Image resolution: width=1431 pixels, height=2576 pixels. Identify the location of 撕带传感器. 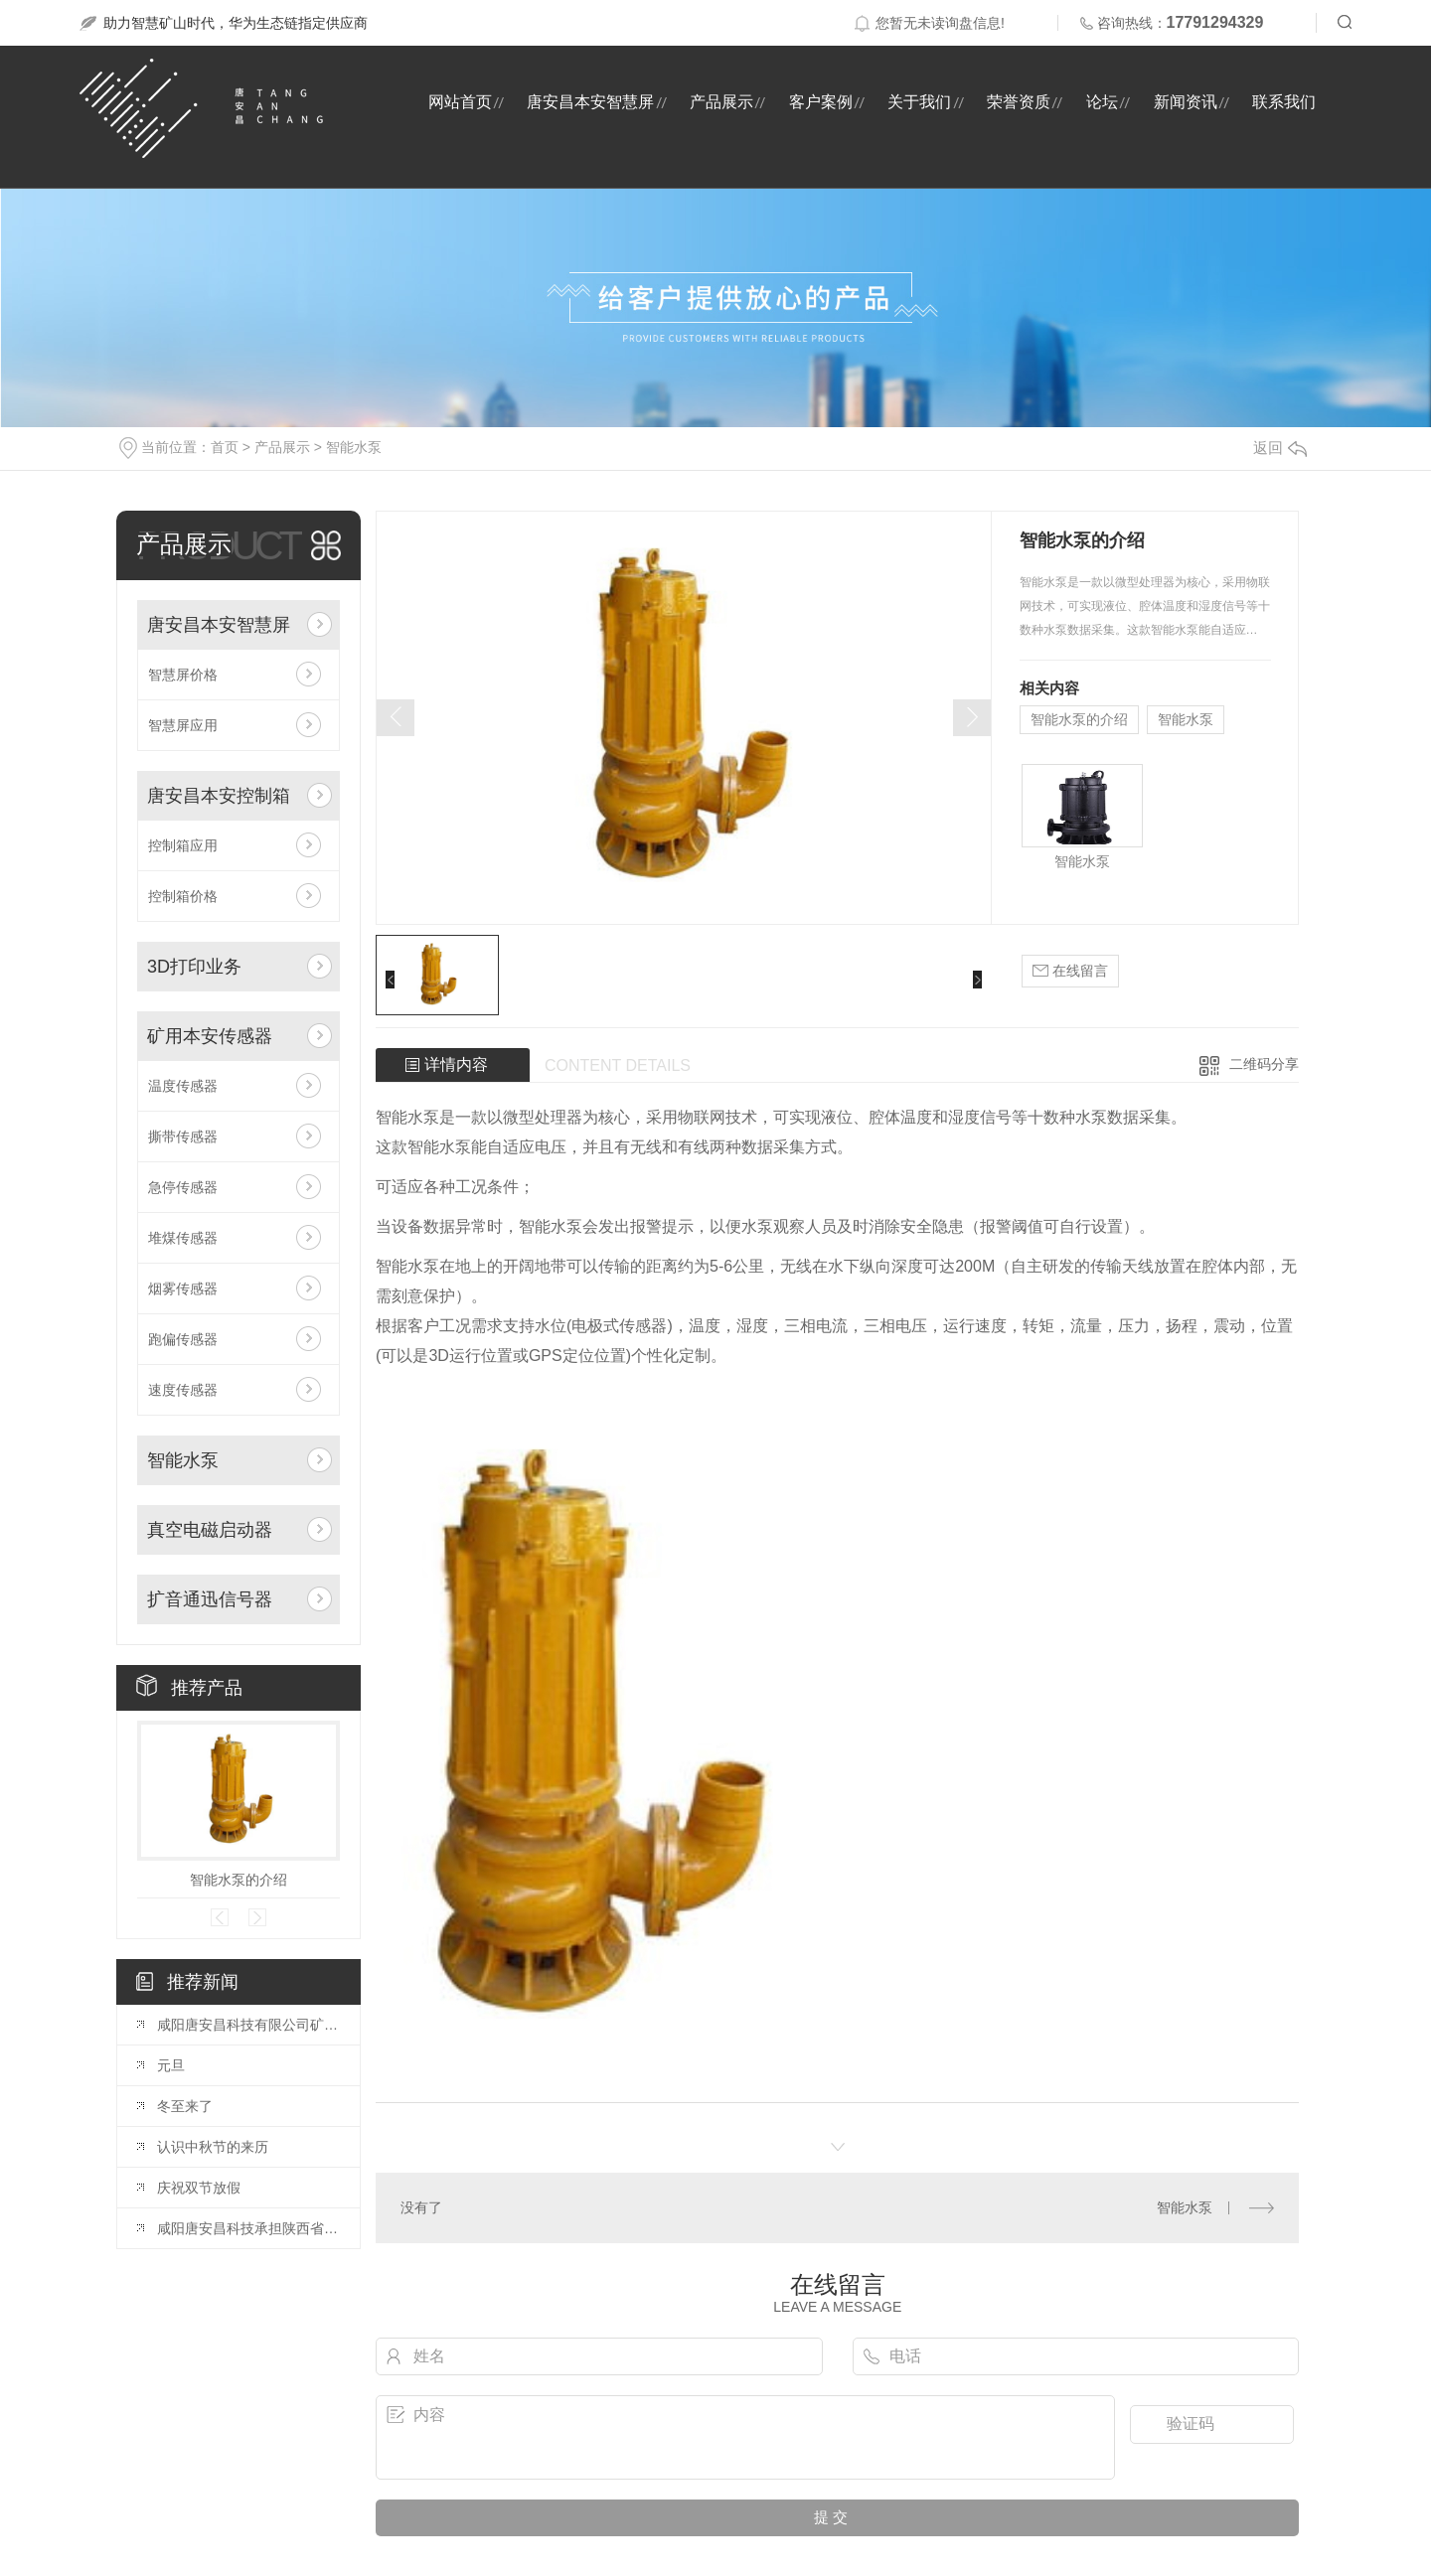
(183, 1136).